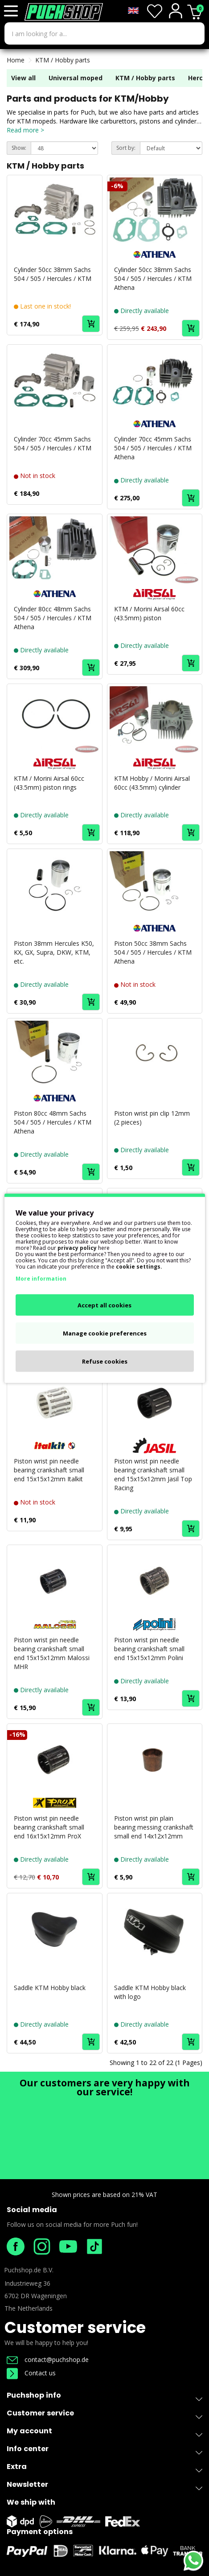  What do you see at coordinates (28, 2270) in the screenshot?
I see `Puchshop.de B.V.` at bounding box center [28, 2270].